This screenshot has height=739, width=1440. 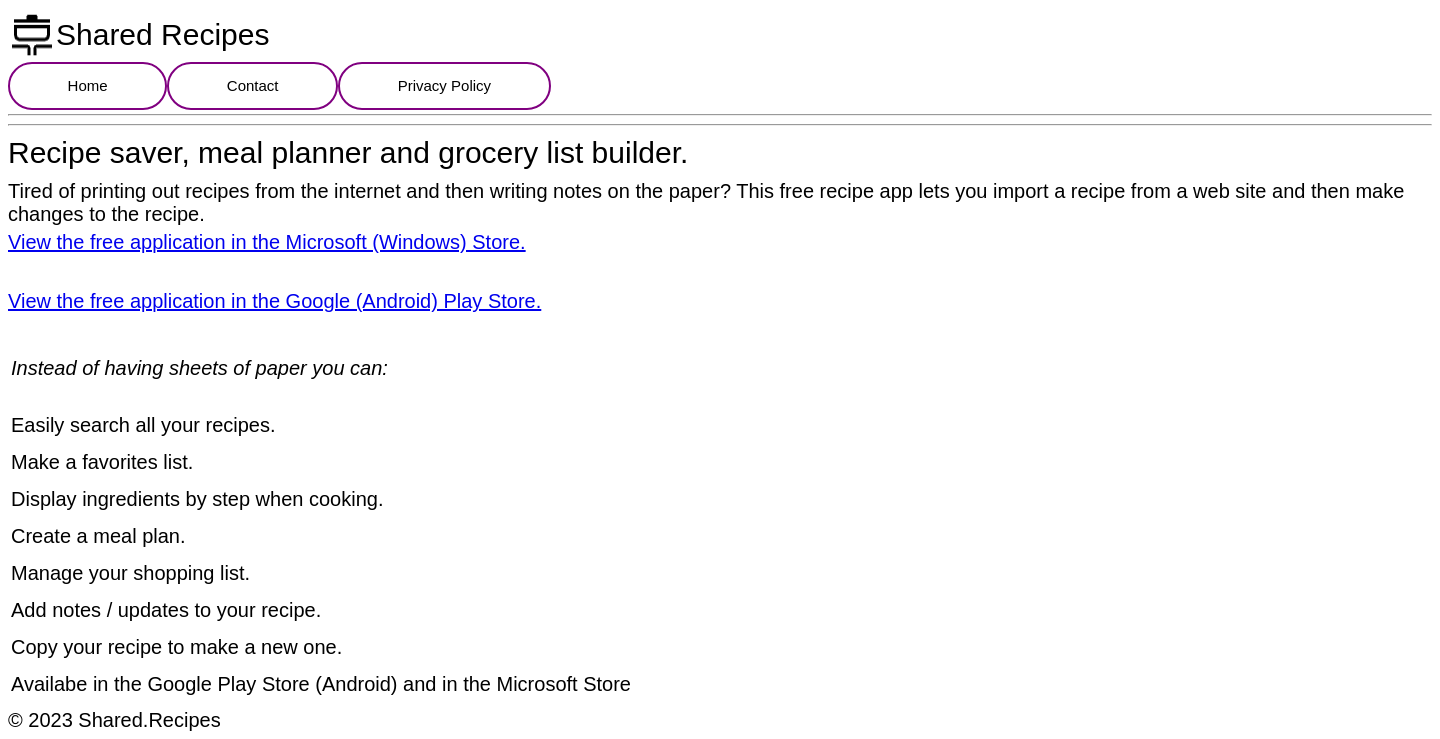 What do you see at coordinates (444, 85) in the screenshot?
I see `Privacy Policy` at bounding box center [444, 85].